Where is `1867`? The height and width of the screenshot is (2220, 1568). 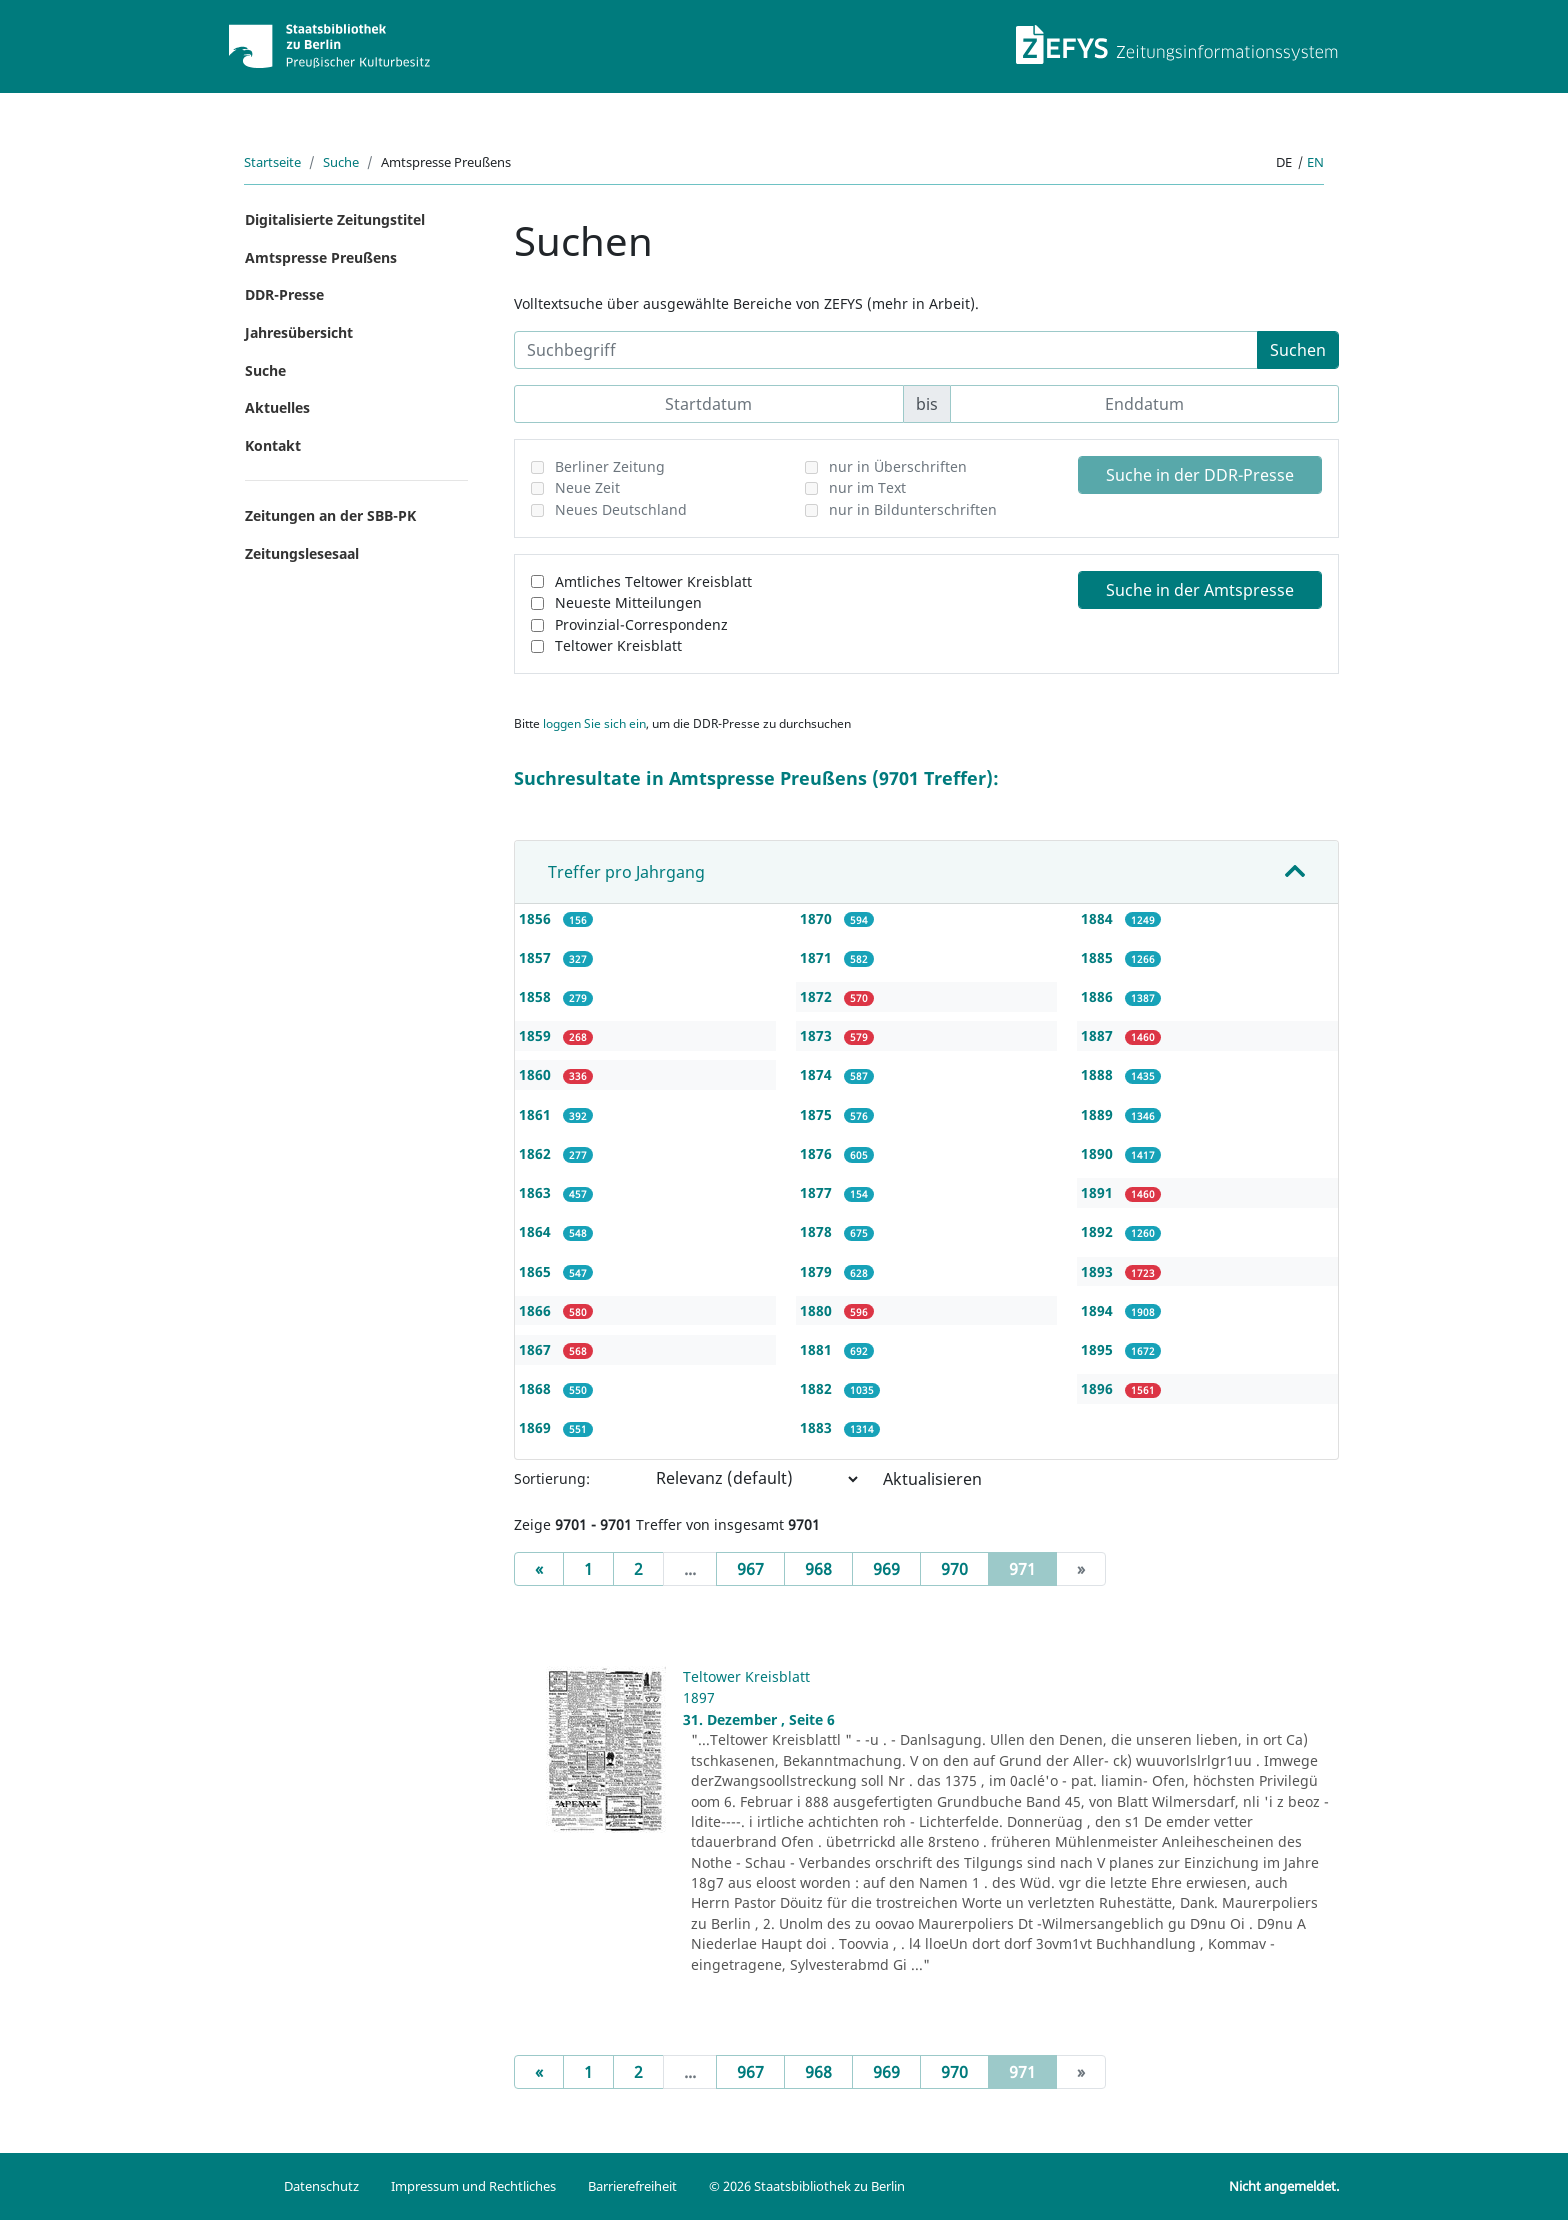 1867 is located at coordinates (537, 1349).